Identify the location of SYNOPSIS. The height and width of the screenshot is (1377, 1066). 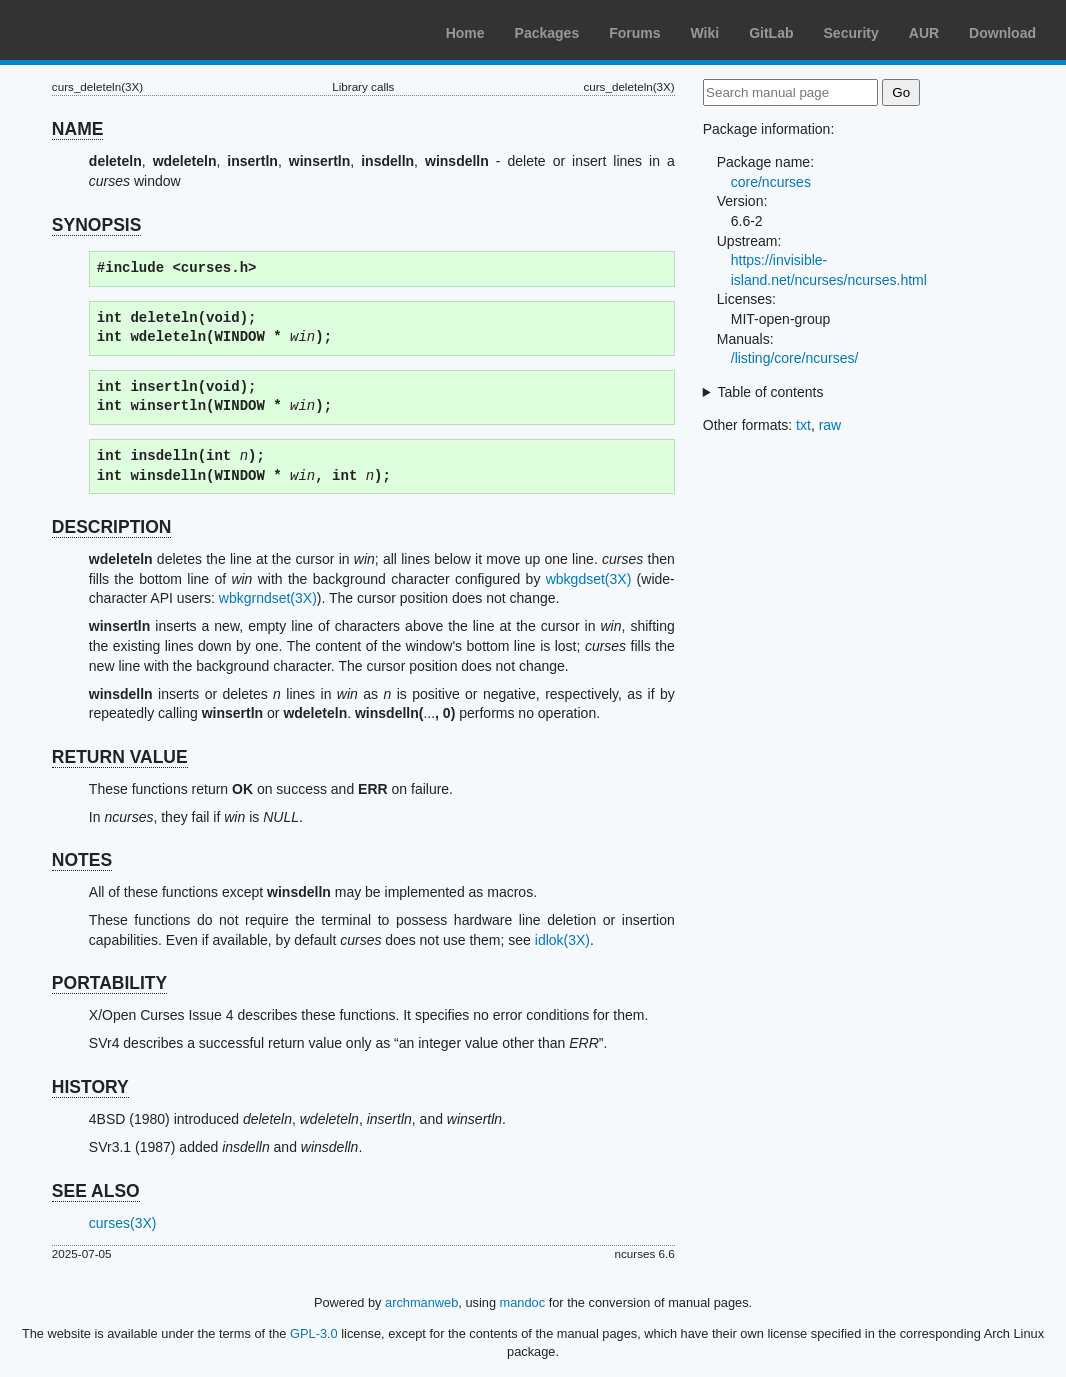
(96, 225).